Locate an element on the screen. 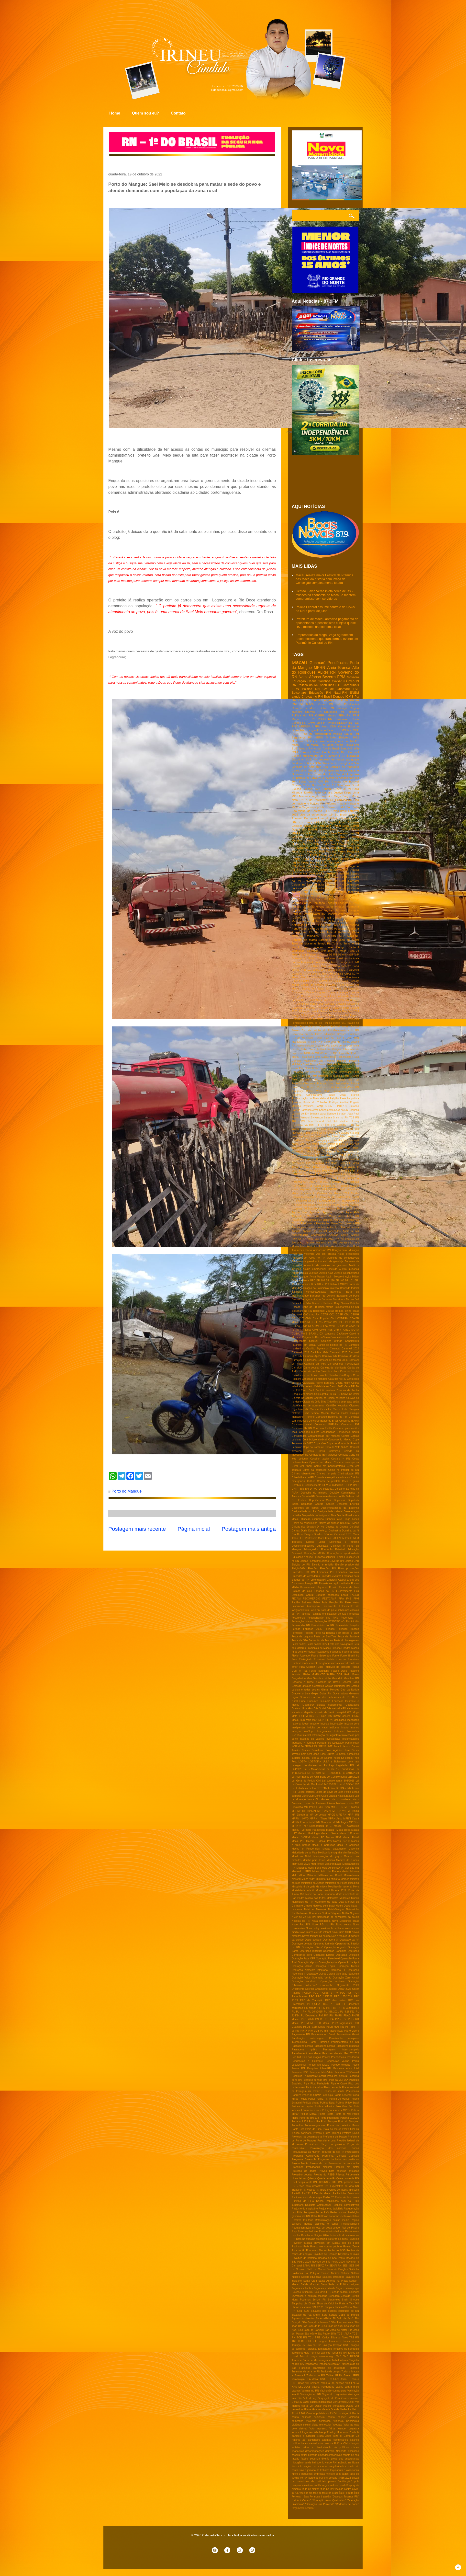  Lei nº 14.133/2021 is located at coordinates (327, 1784).